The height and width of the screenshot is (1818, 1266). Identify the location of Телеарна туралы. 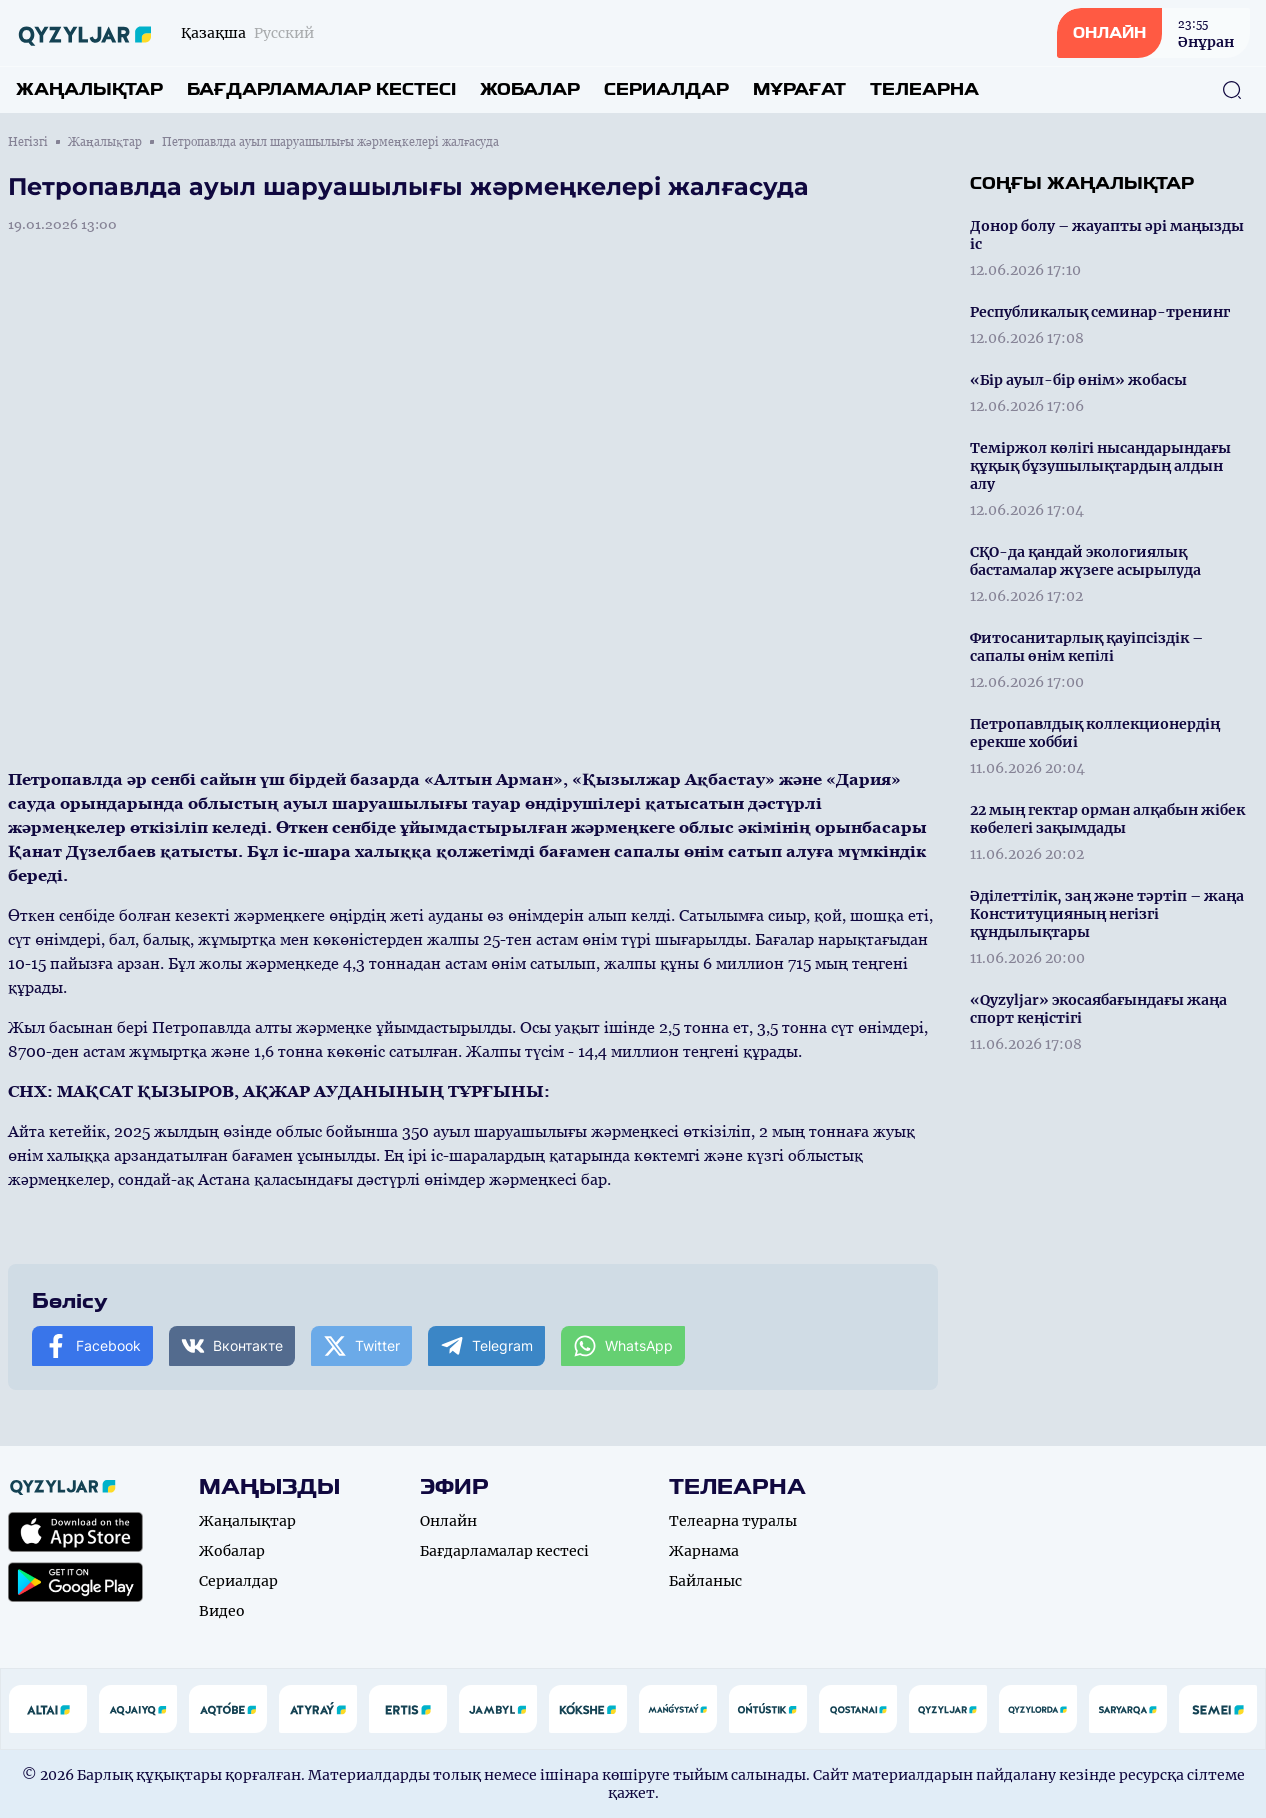
(733, 1521).